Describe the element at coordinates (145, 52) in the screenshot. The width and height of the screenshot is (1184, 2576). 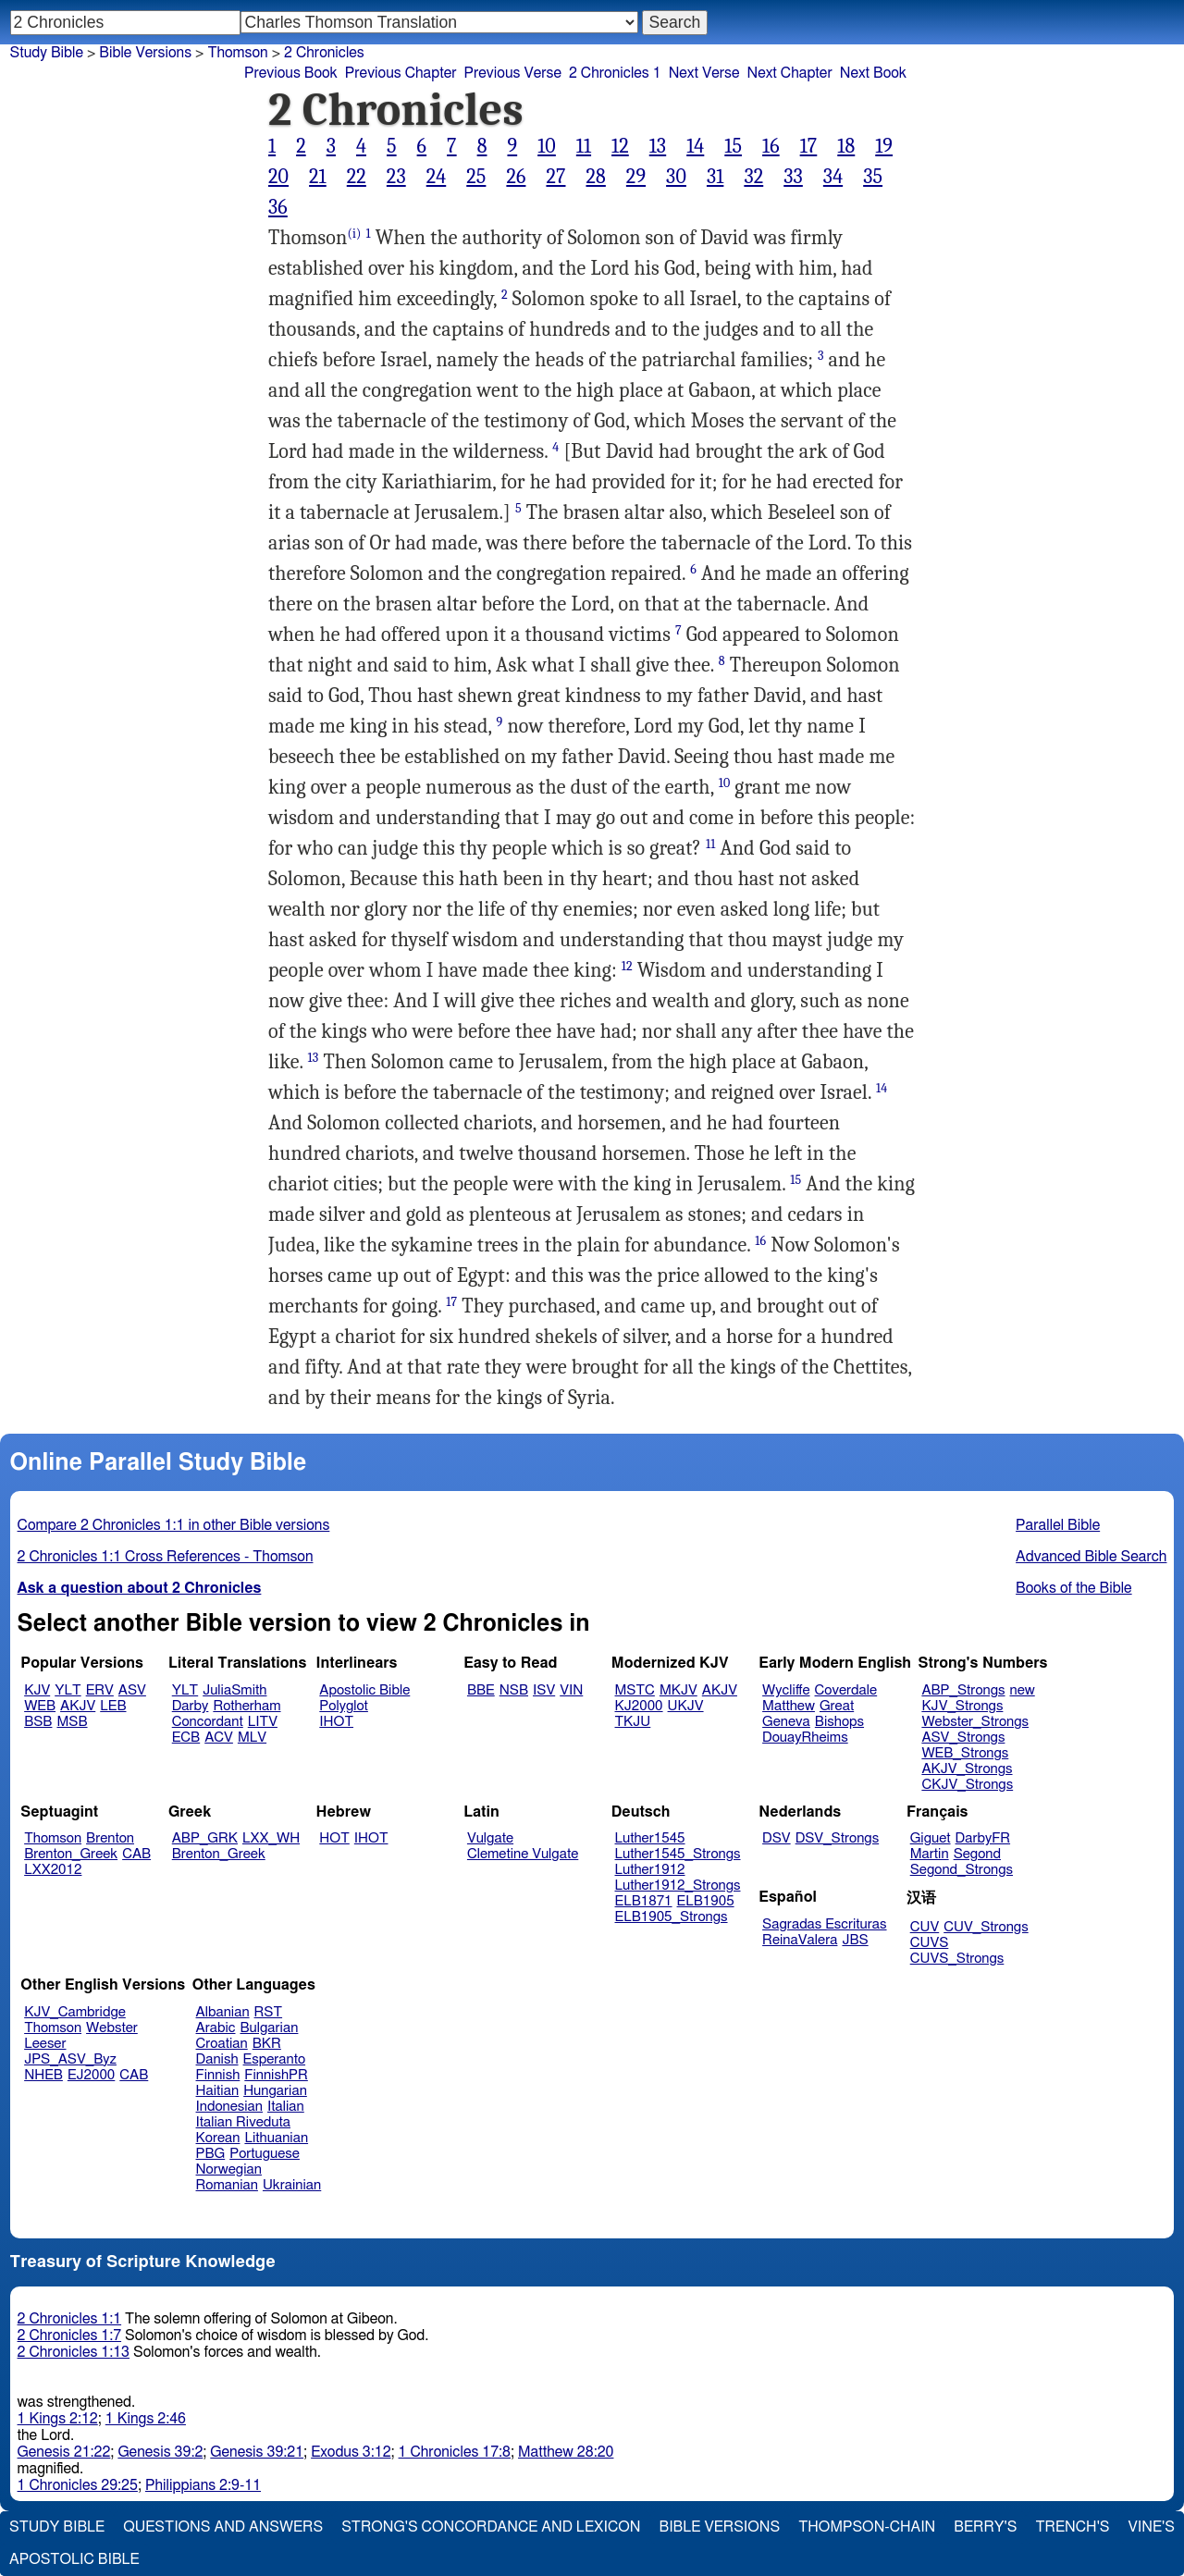
I see `Bible Versions` at that location.